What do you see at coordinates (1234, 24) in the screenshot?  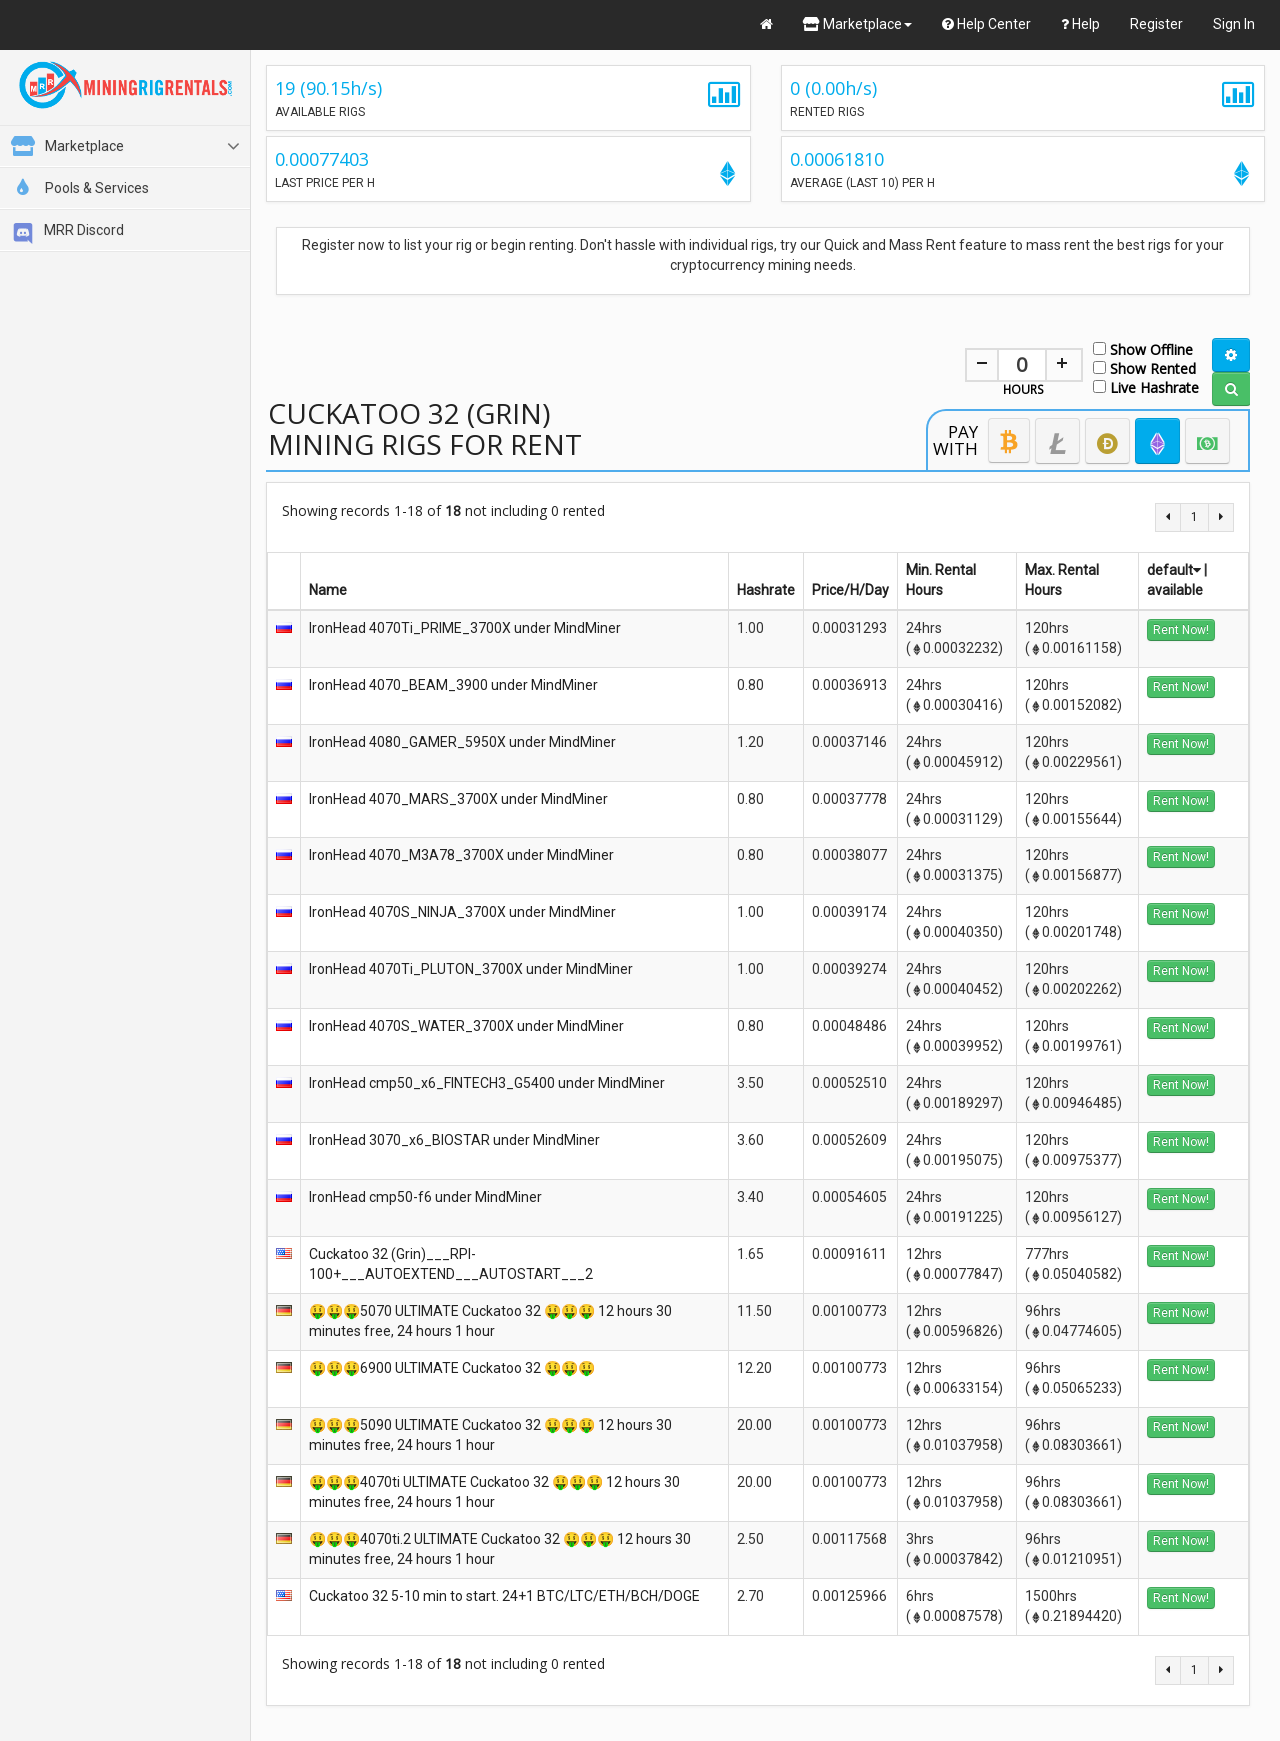 I see `Sign In` at bounding box center [1234, 24].